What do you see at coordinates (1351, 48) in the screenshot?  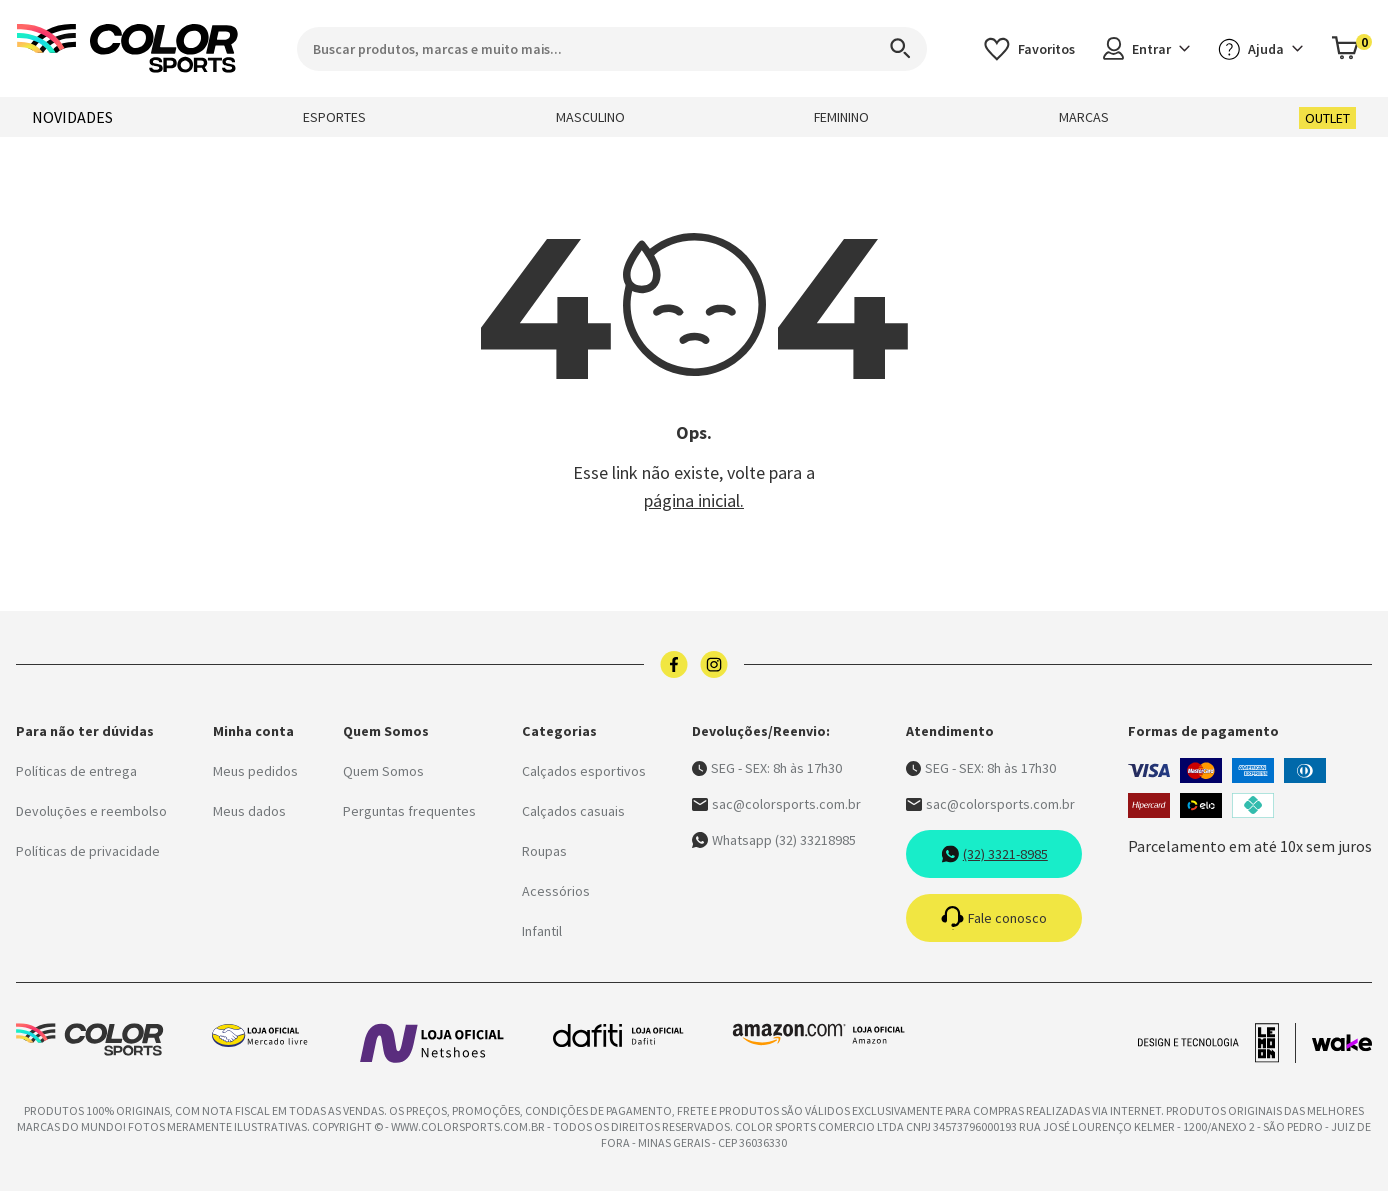 I see `[Abrir carrinho]` at bounding box center [1351, 48].